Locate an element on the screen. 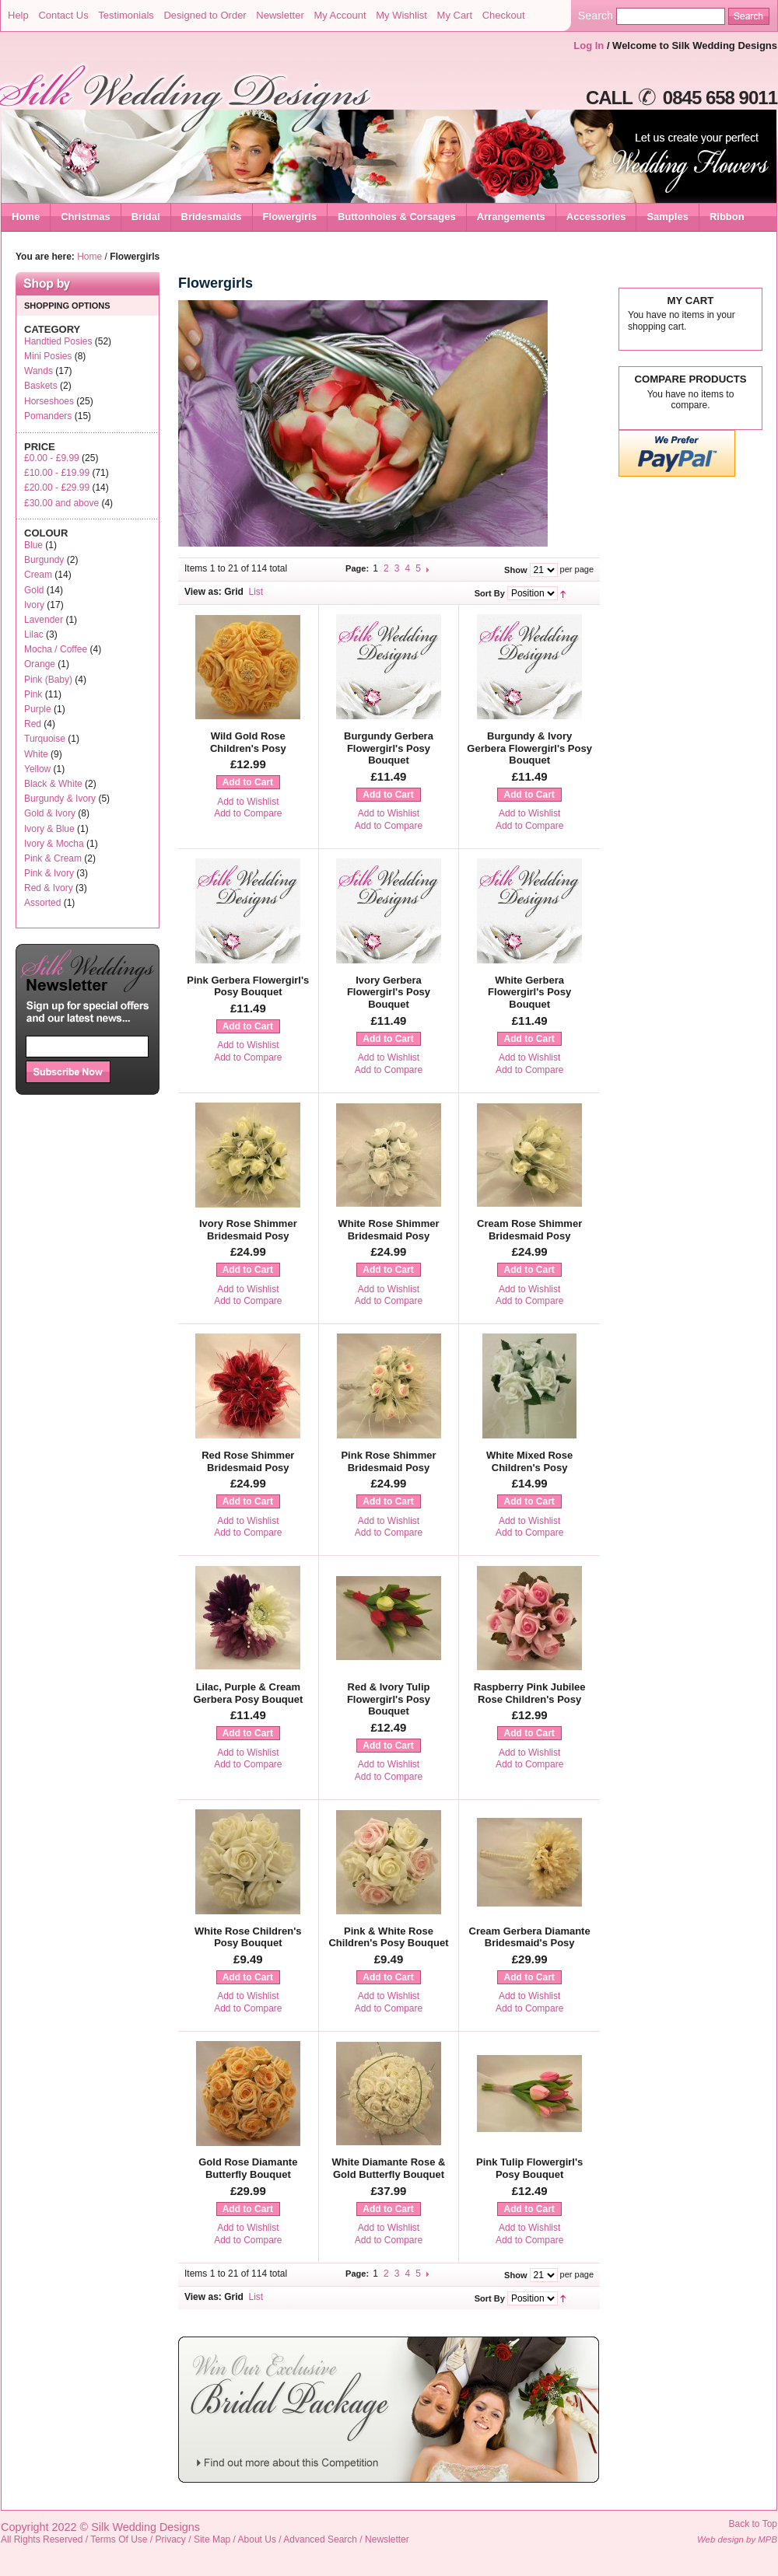 Image resolution: width=778 pixels, height=2576 pixels. Advanced Search is located at coordinates (320, 2539).